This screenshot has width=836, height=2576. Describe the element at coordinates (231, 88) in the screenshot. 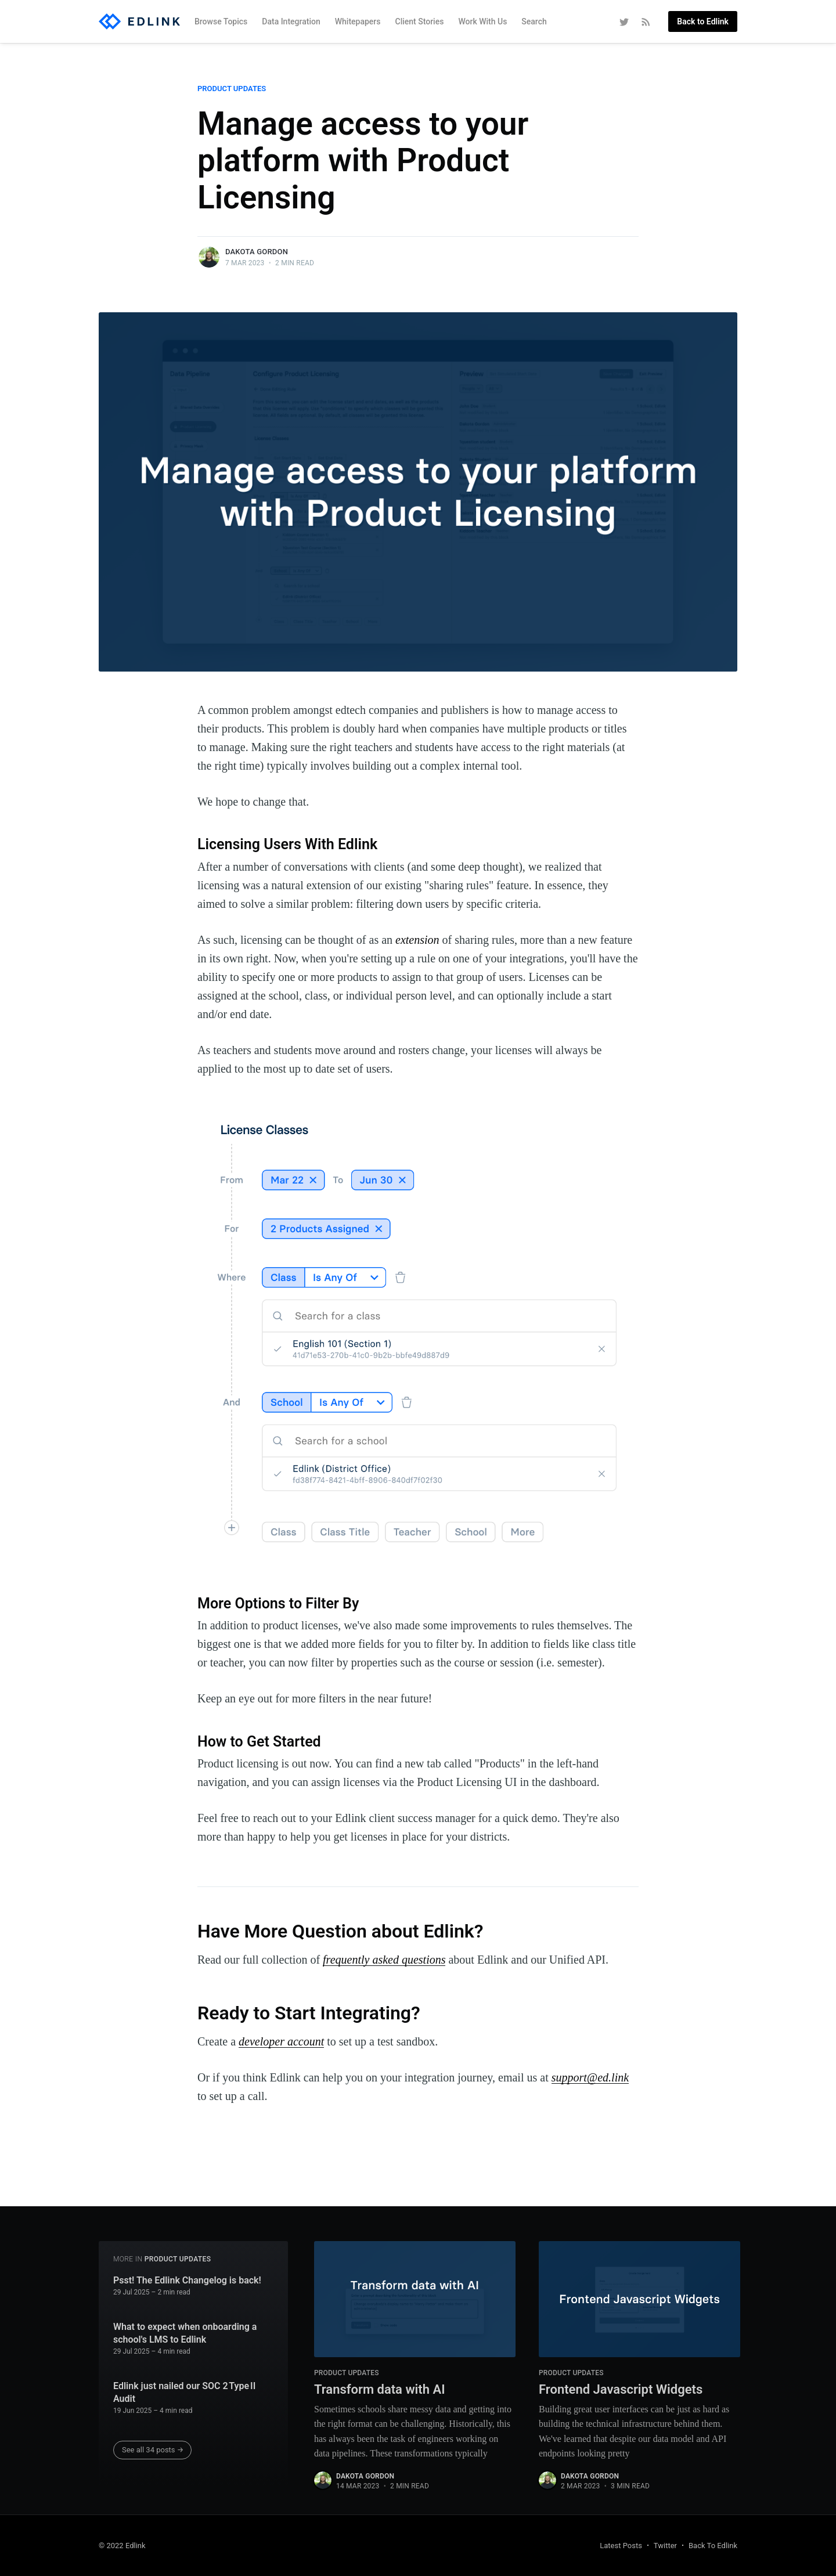

I see `Product Updates` at that location.